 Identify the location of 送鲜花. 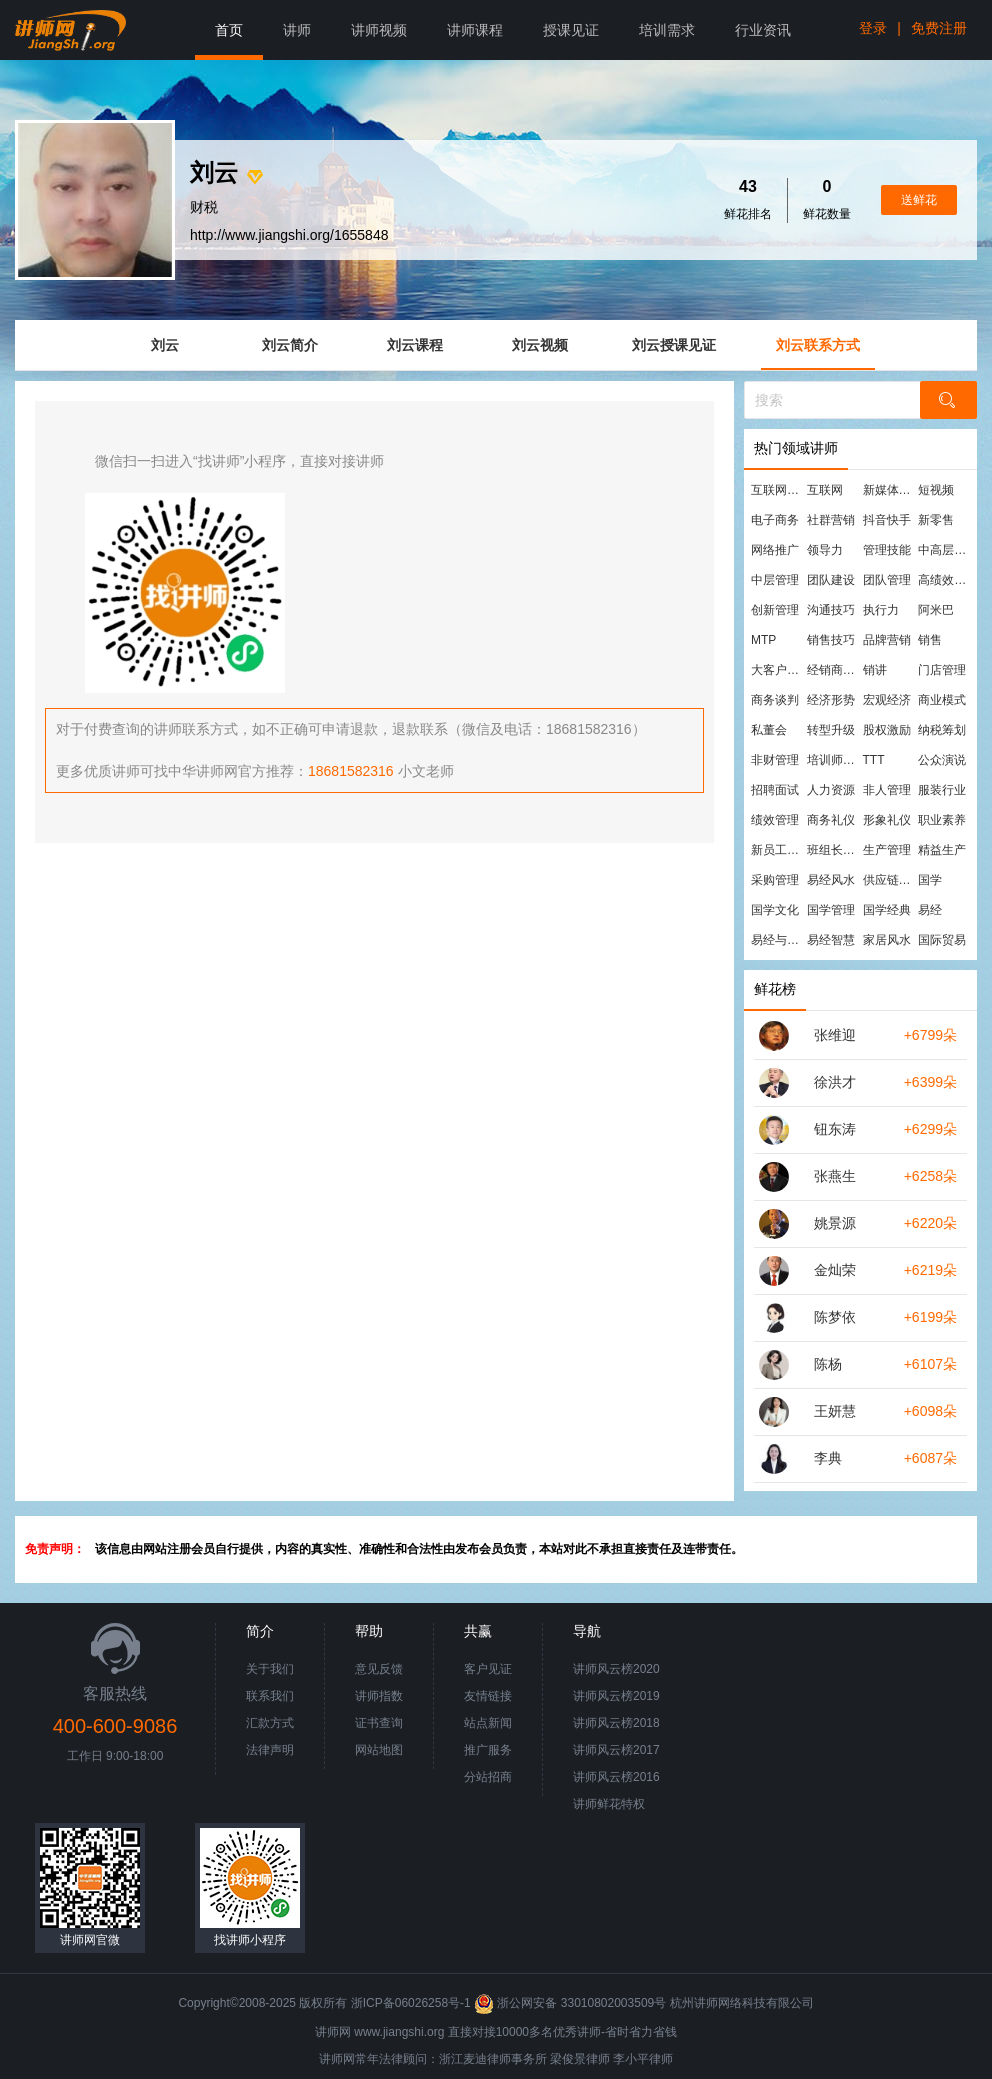
(919, 200).